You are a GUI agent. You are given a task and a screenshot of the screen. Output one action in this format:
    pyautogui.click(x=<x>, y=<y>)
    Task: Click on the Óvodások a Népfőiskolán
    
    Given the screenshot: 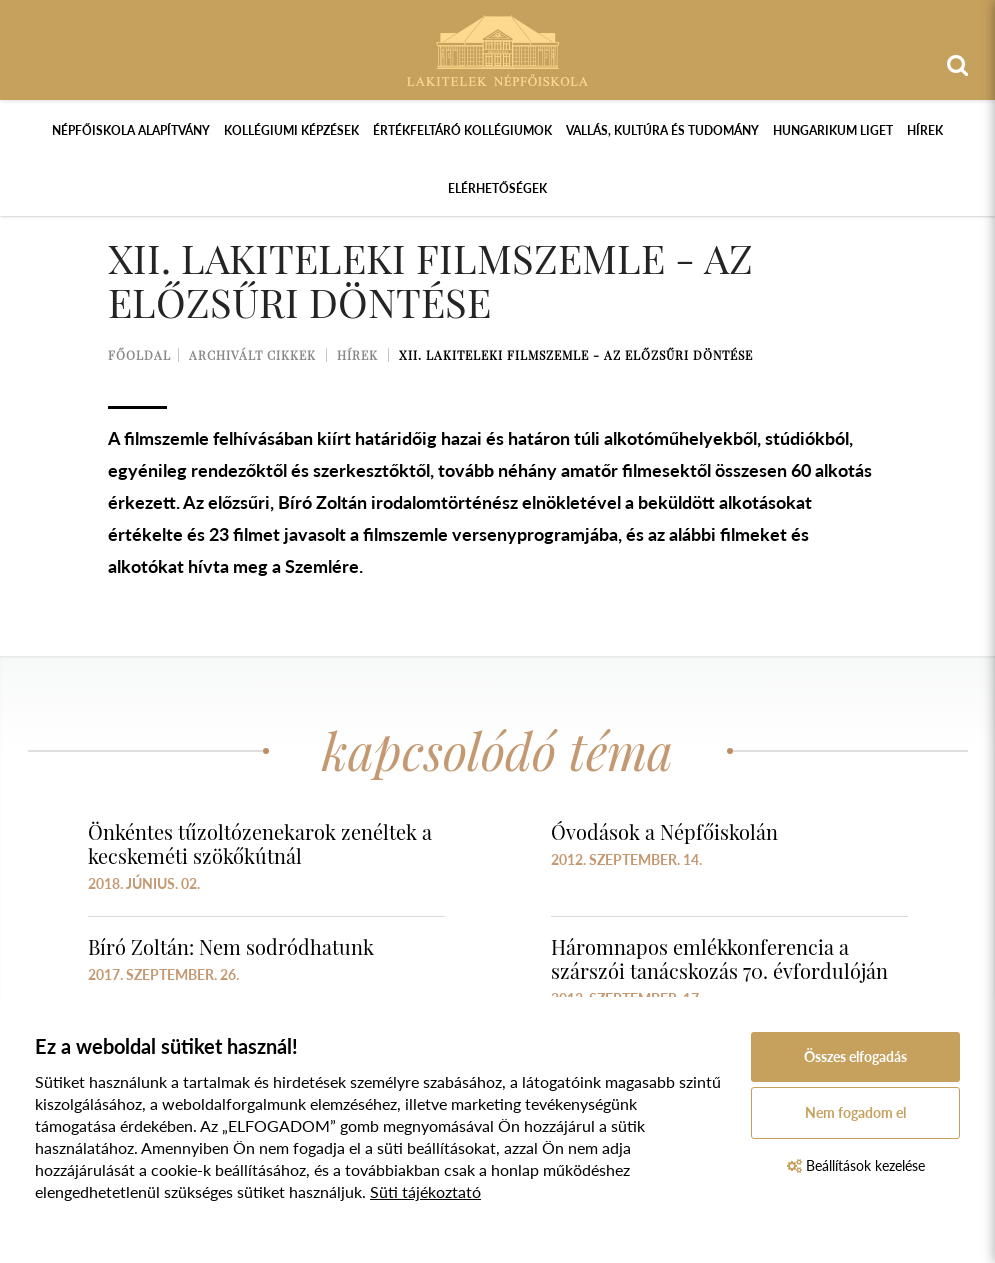 What is the action you would take?
    pyautogui.click(x=664, y=831)
    